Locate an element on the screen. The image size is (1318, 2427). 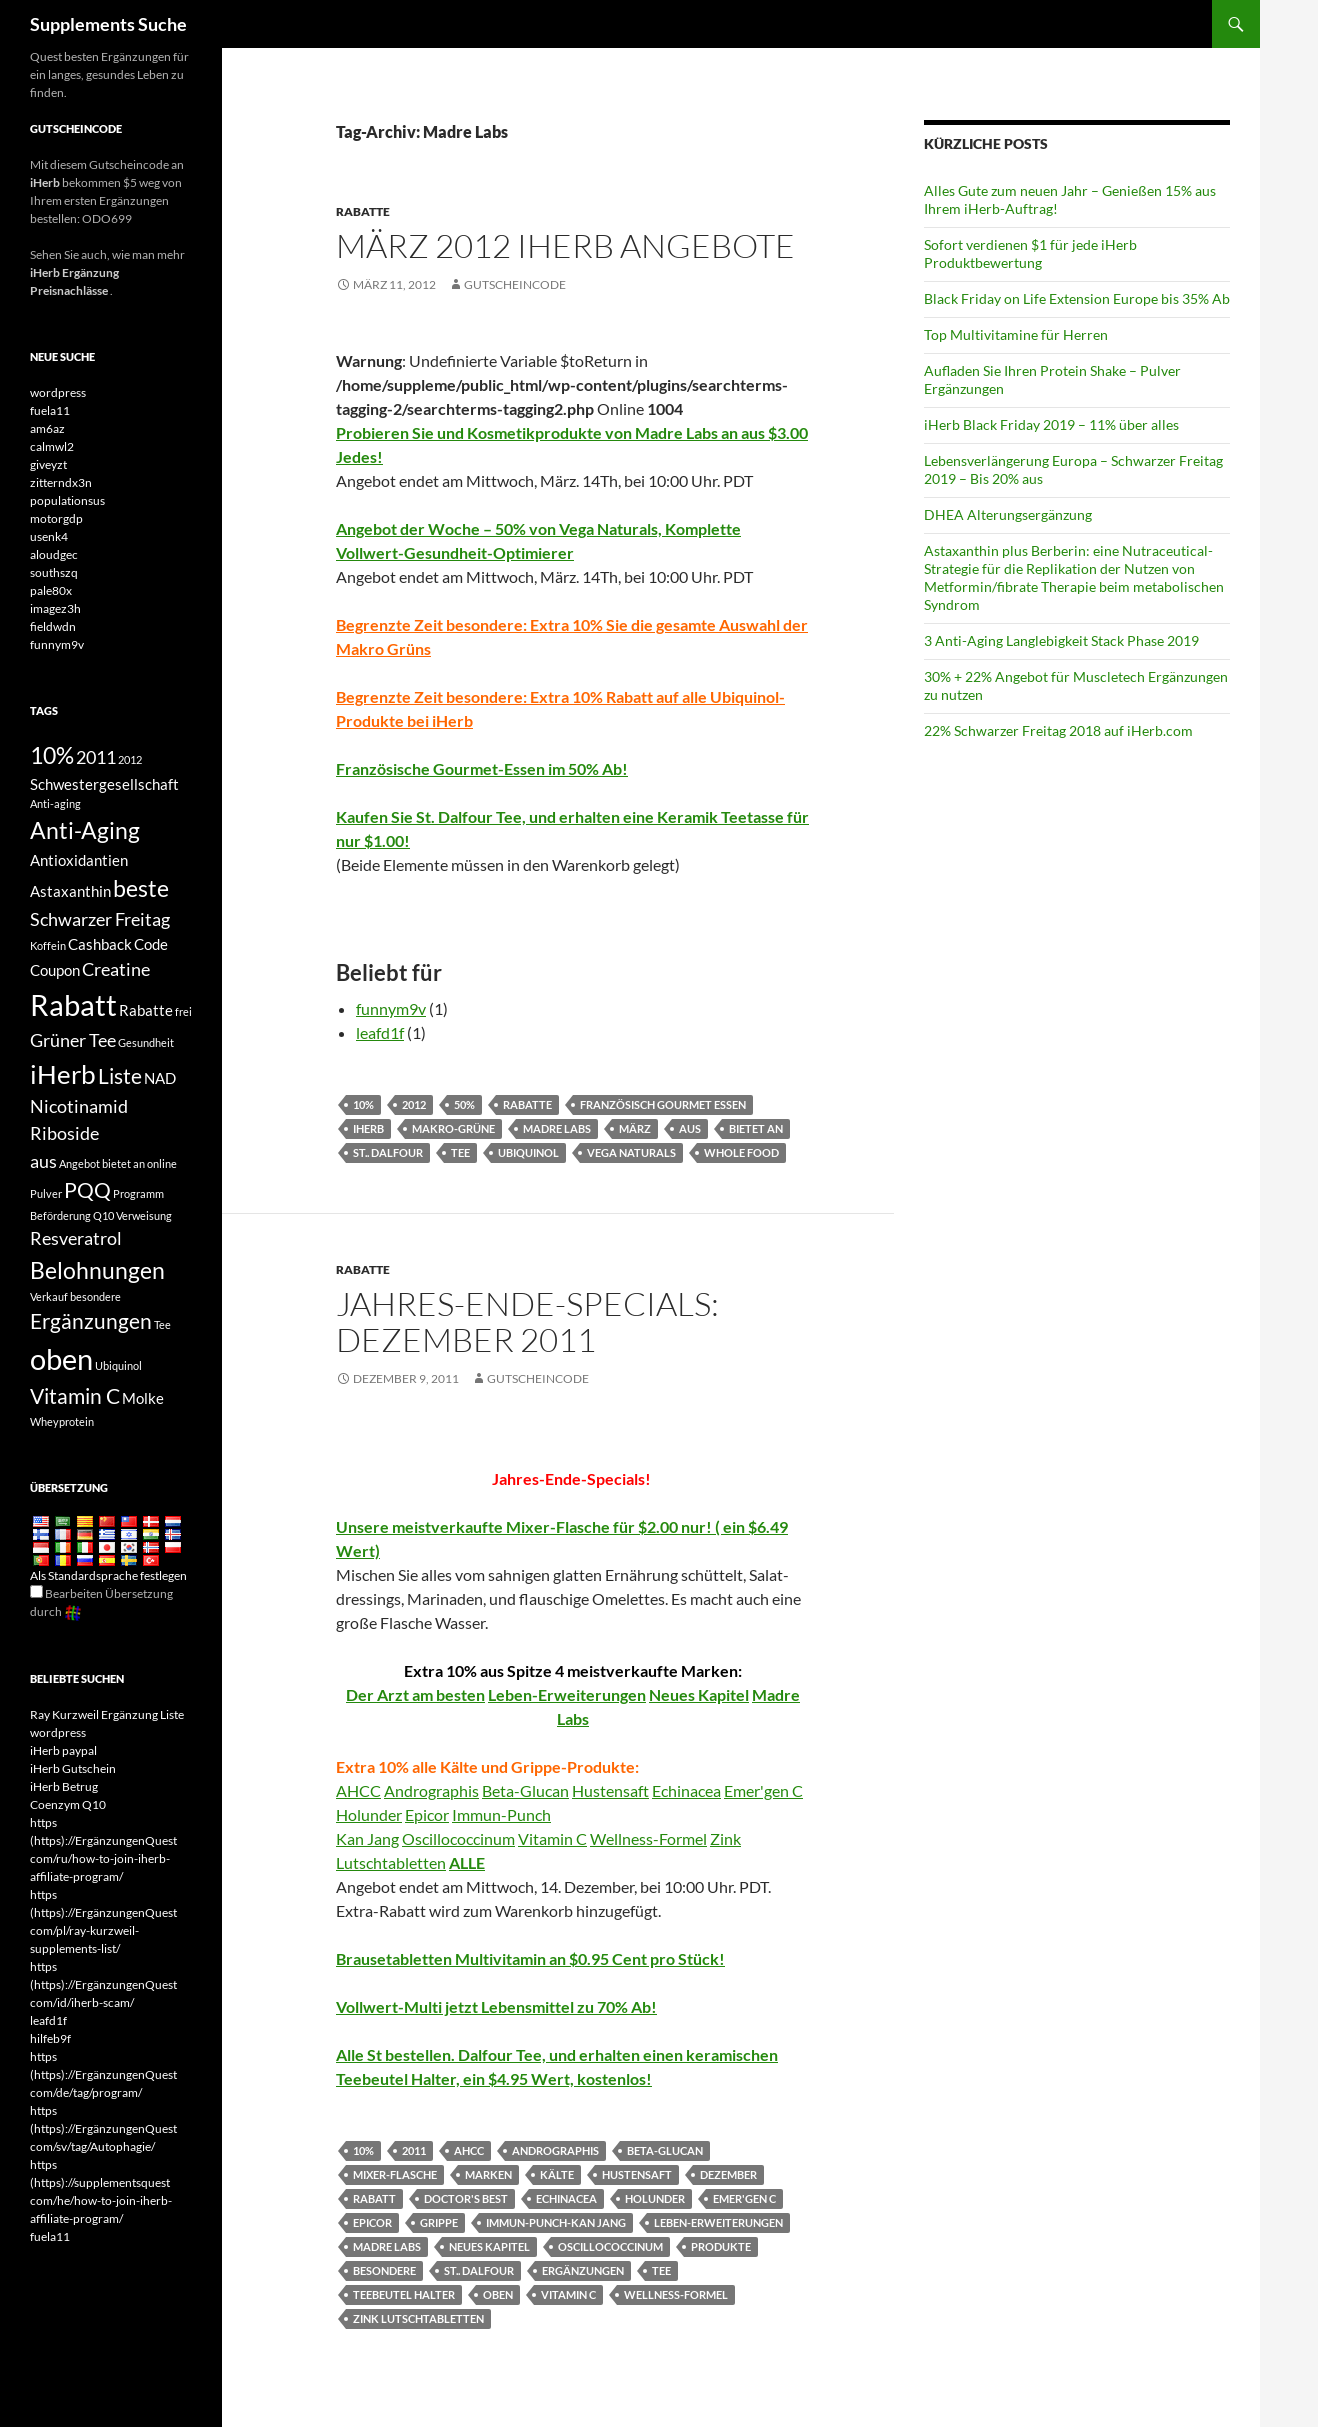
Ergänzungen is located at coordinates (583, 2270).